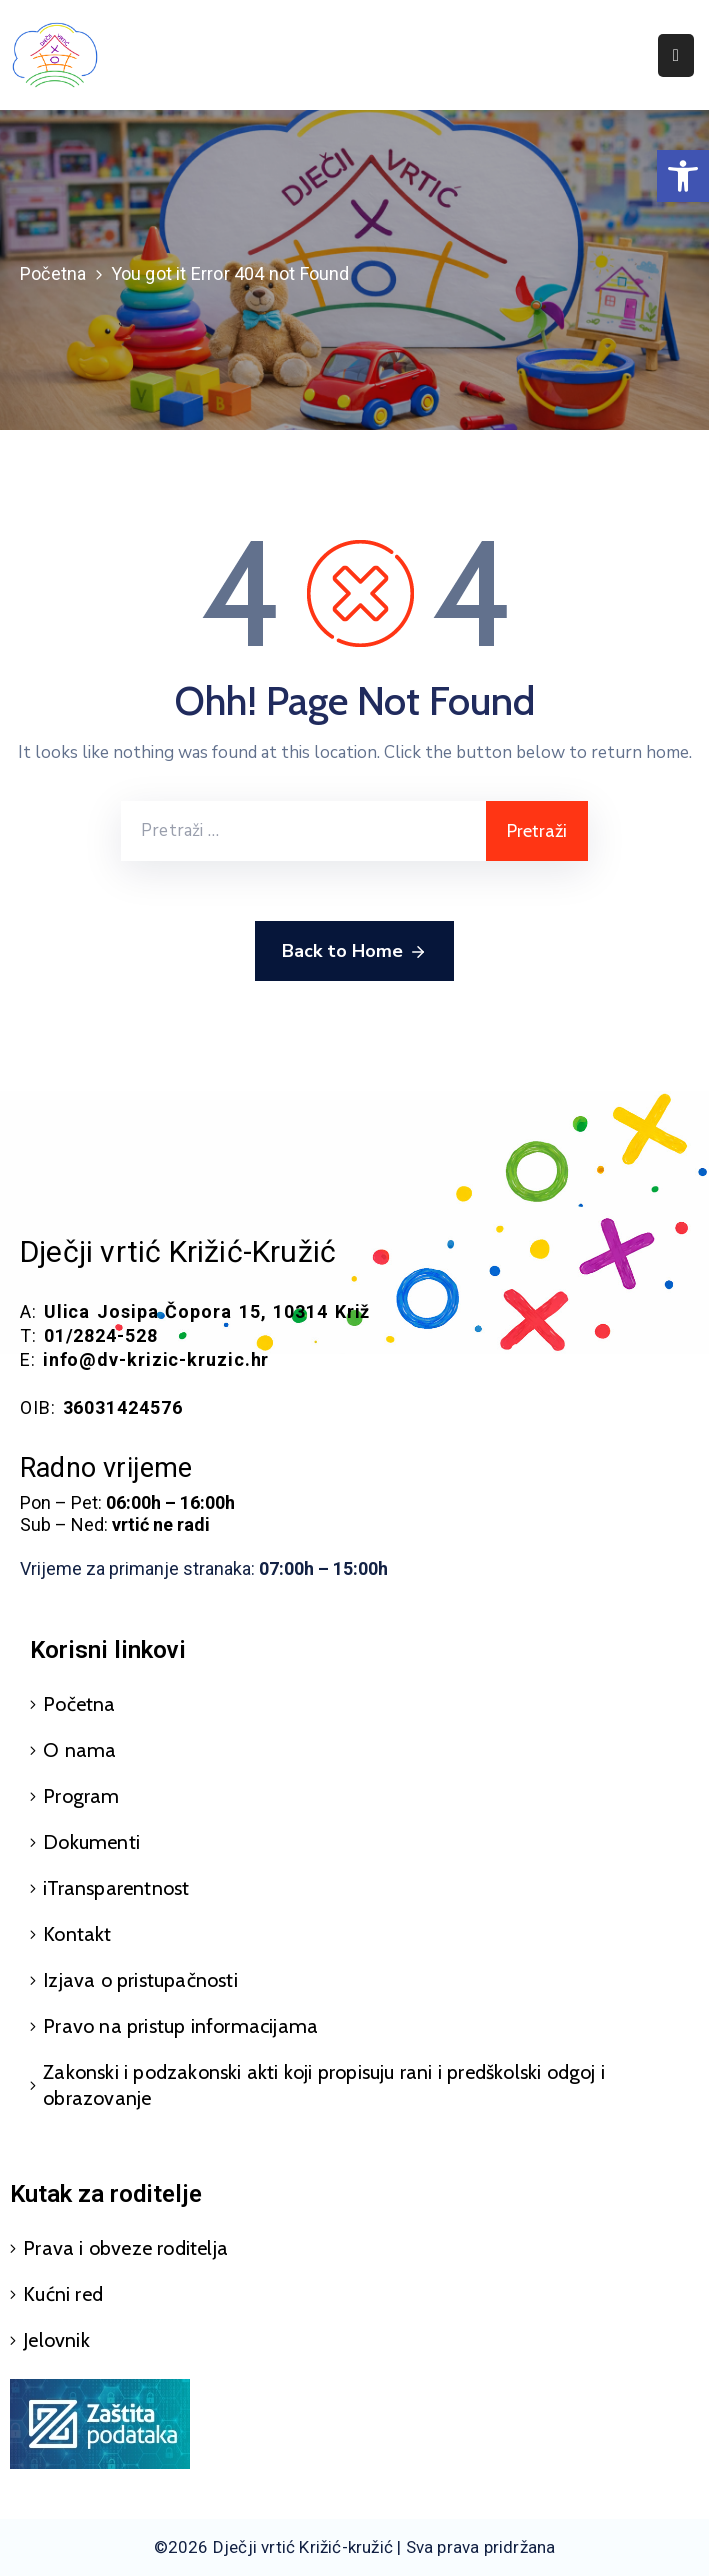 The width and height of the screenshot is (709, 2576). I want to click on Pravo na pristup informacijama, so click(180, 2026).